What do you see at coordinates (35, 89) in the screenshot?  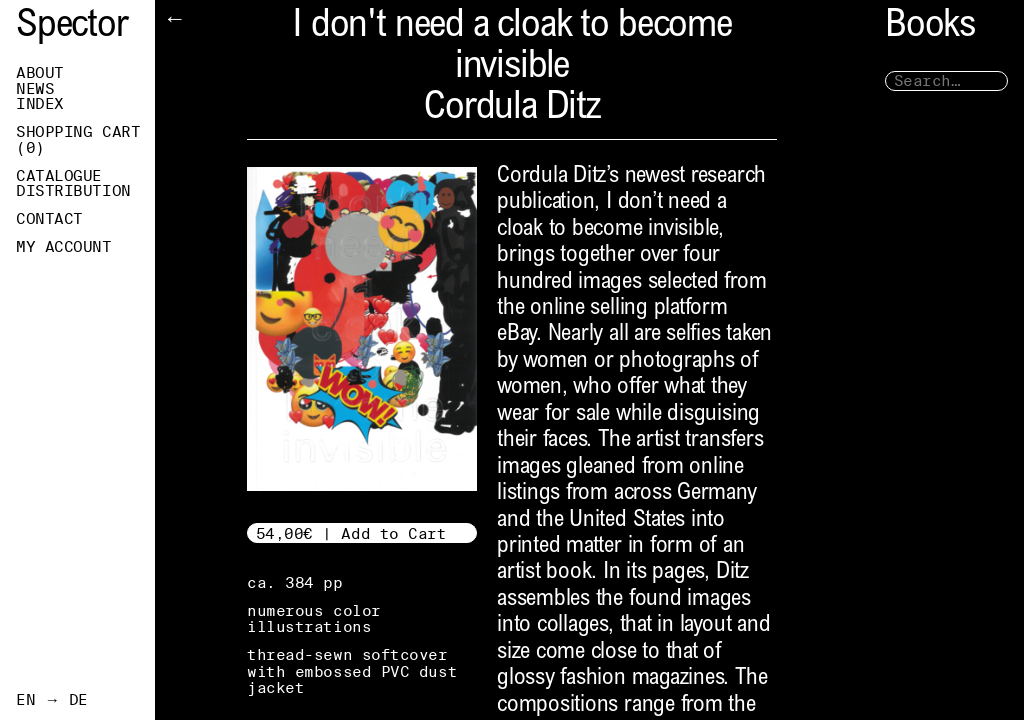 I see `News` at bounding box center [35, 89].